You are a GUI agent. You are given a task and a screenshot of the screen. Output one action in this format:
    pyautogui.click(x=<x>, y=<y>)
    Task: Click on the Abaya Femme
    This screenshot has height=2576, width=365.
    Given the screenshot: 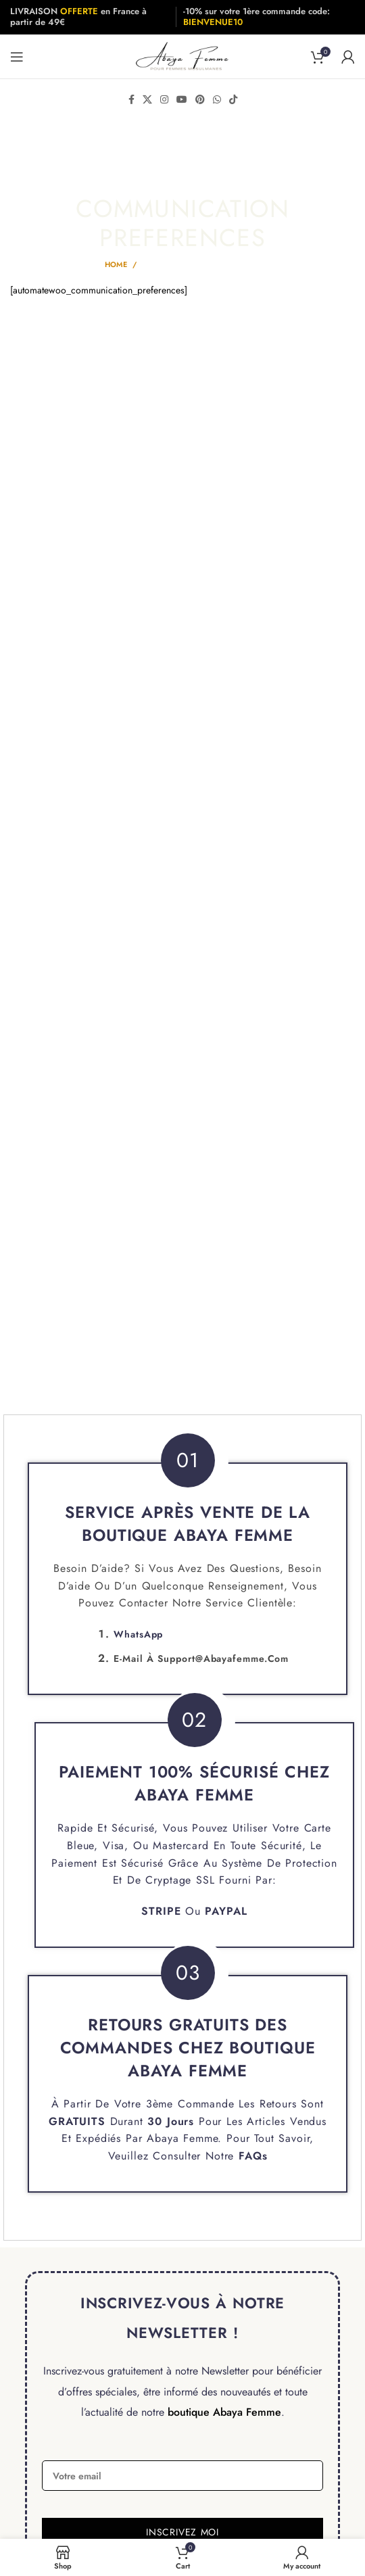 What is the action you would take?
    pyautogui.click(x=182, y=2138)
    